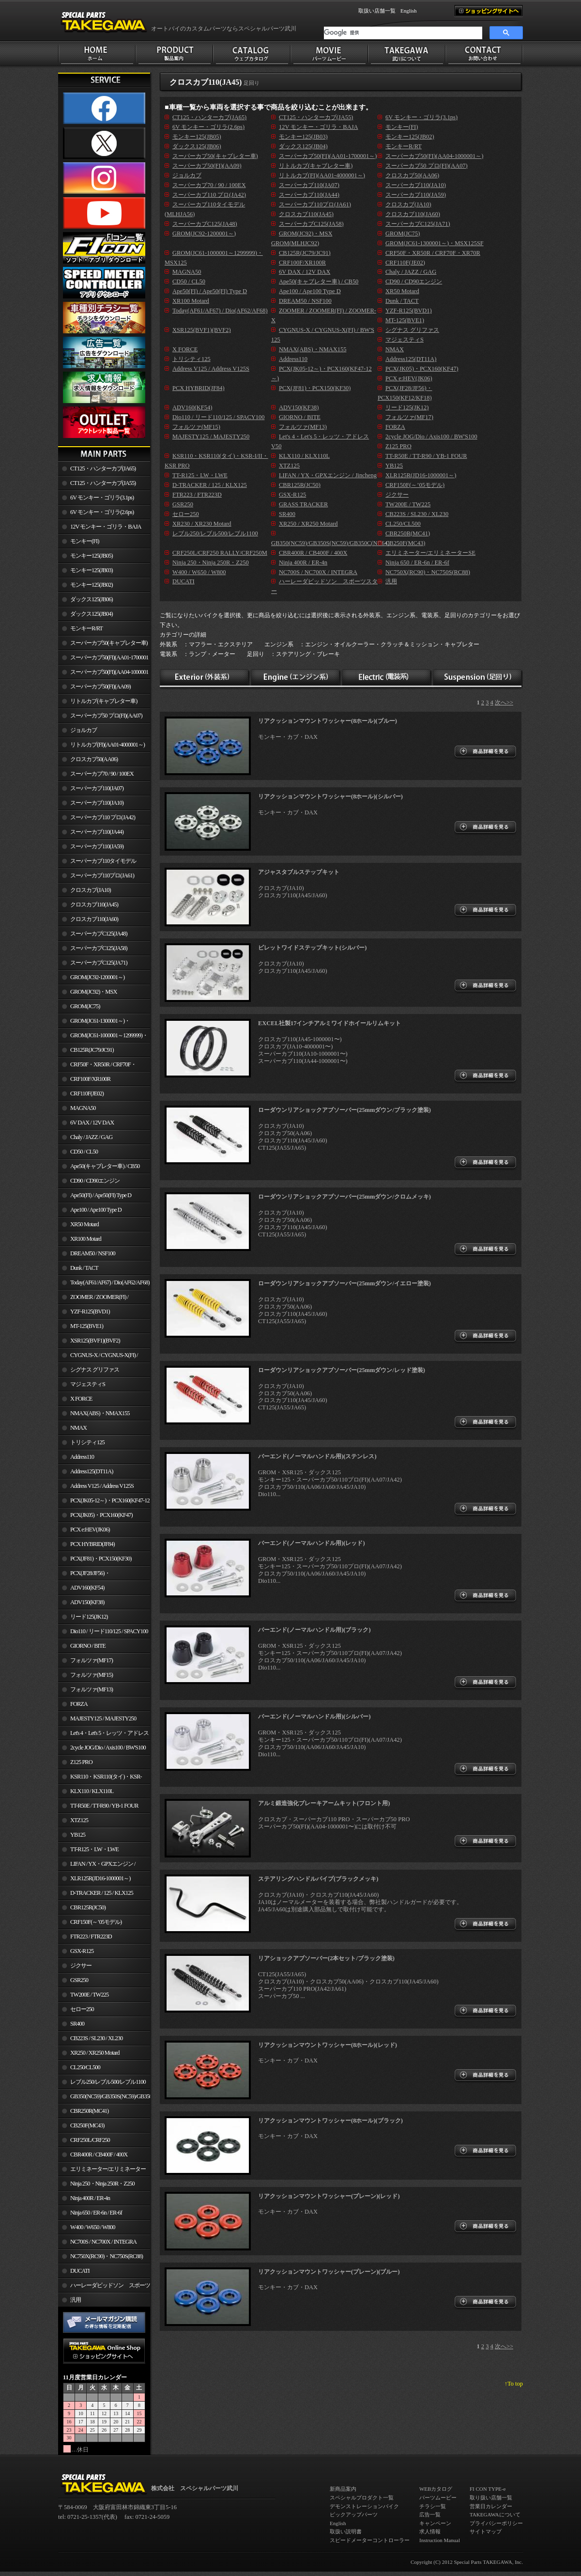 The height and width of the screenshot is (2576, 581). Describe the element at coordinates (94, 1849) in the screenshot. I see `TT-R125・LW・LWE` at that location.